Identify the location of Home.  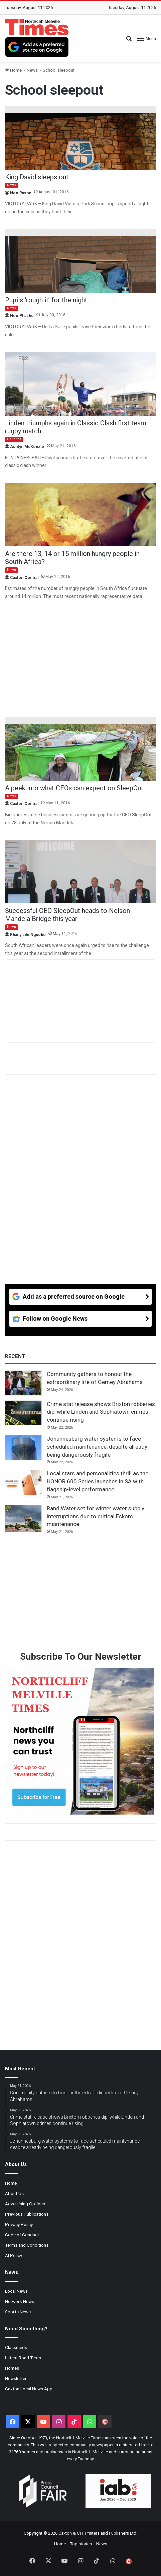
(13, 70).